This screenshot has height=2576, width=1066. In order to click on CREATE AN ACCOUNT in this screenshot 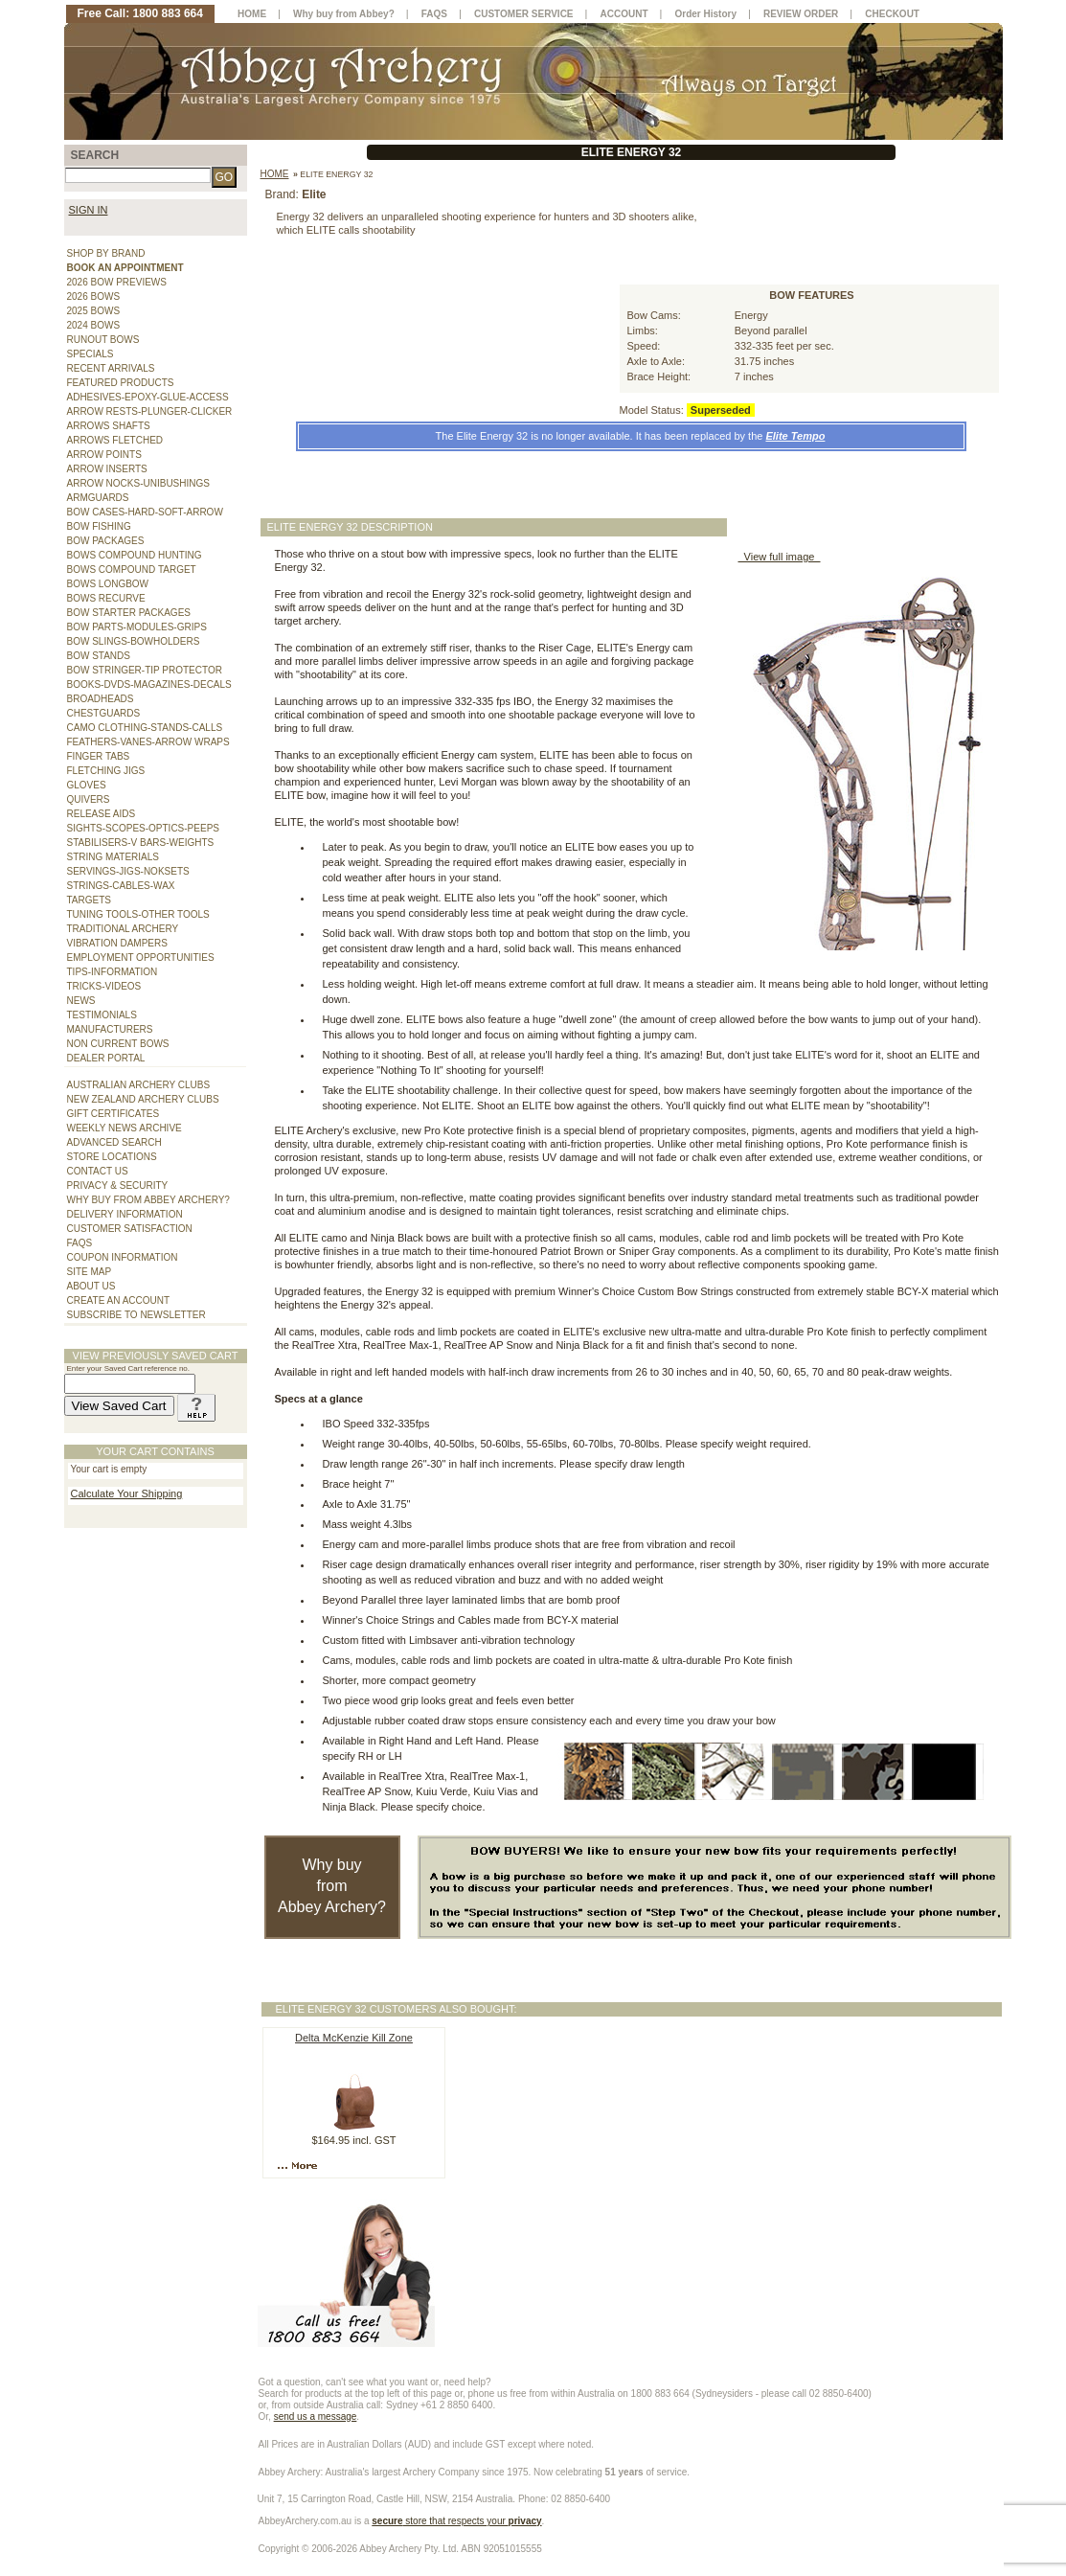, I will do `click(118, 1300)`.